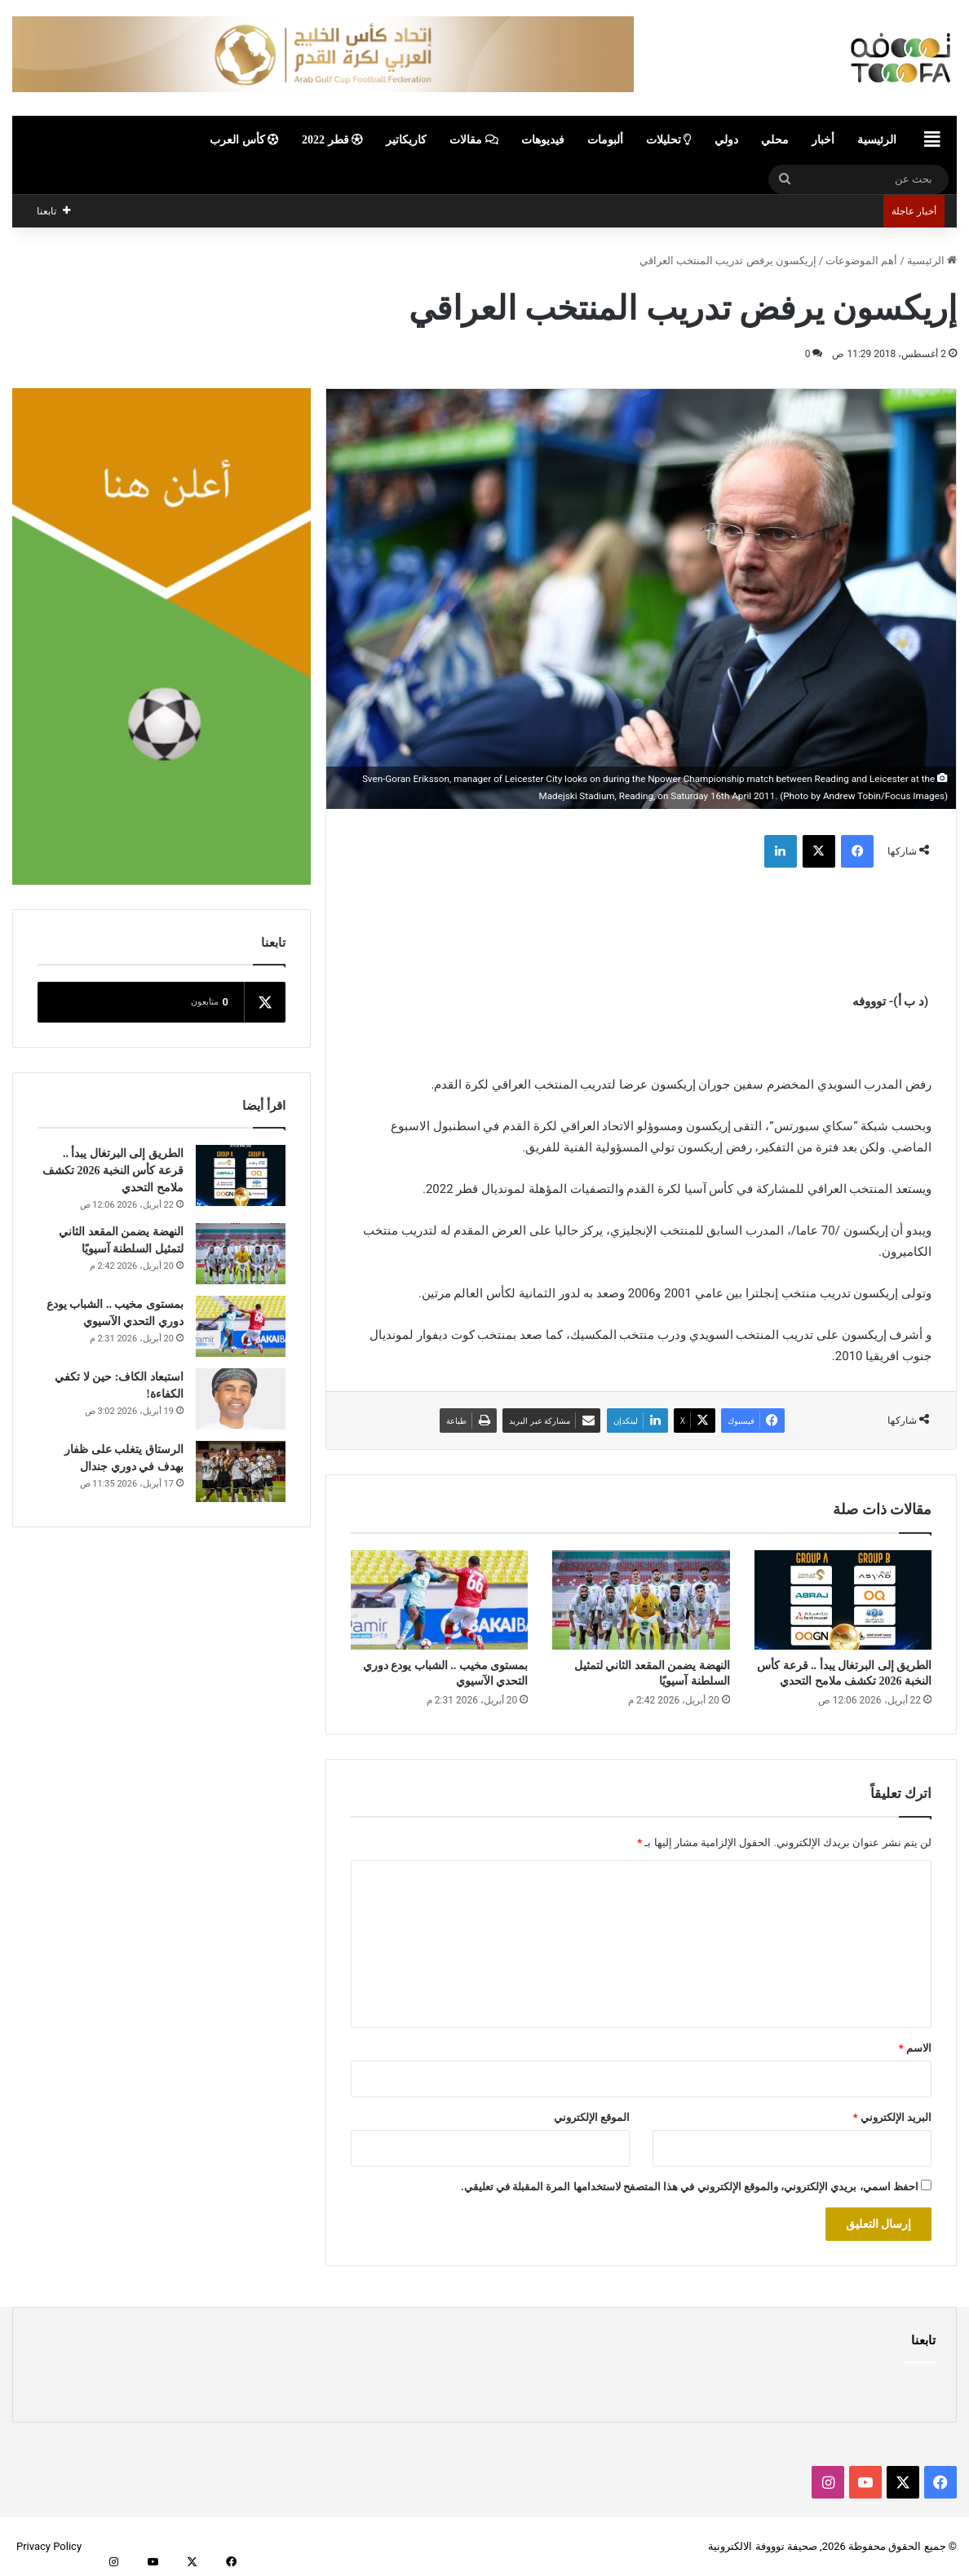 The width and height of the screenshot is (969, 2576). Describe the element at coordinates (240, 1471) in the screenshot. I see `[الرستاق يتغلب على ظفار بهدف في دوري جندال]` at that location.